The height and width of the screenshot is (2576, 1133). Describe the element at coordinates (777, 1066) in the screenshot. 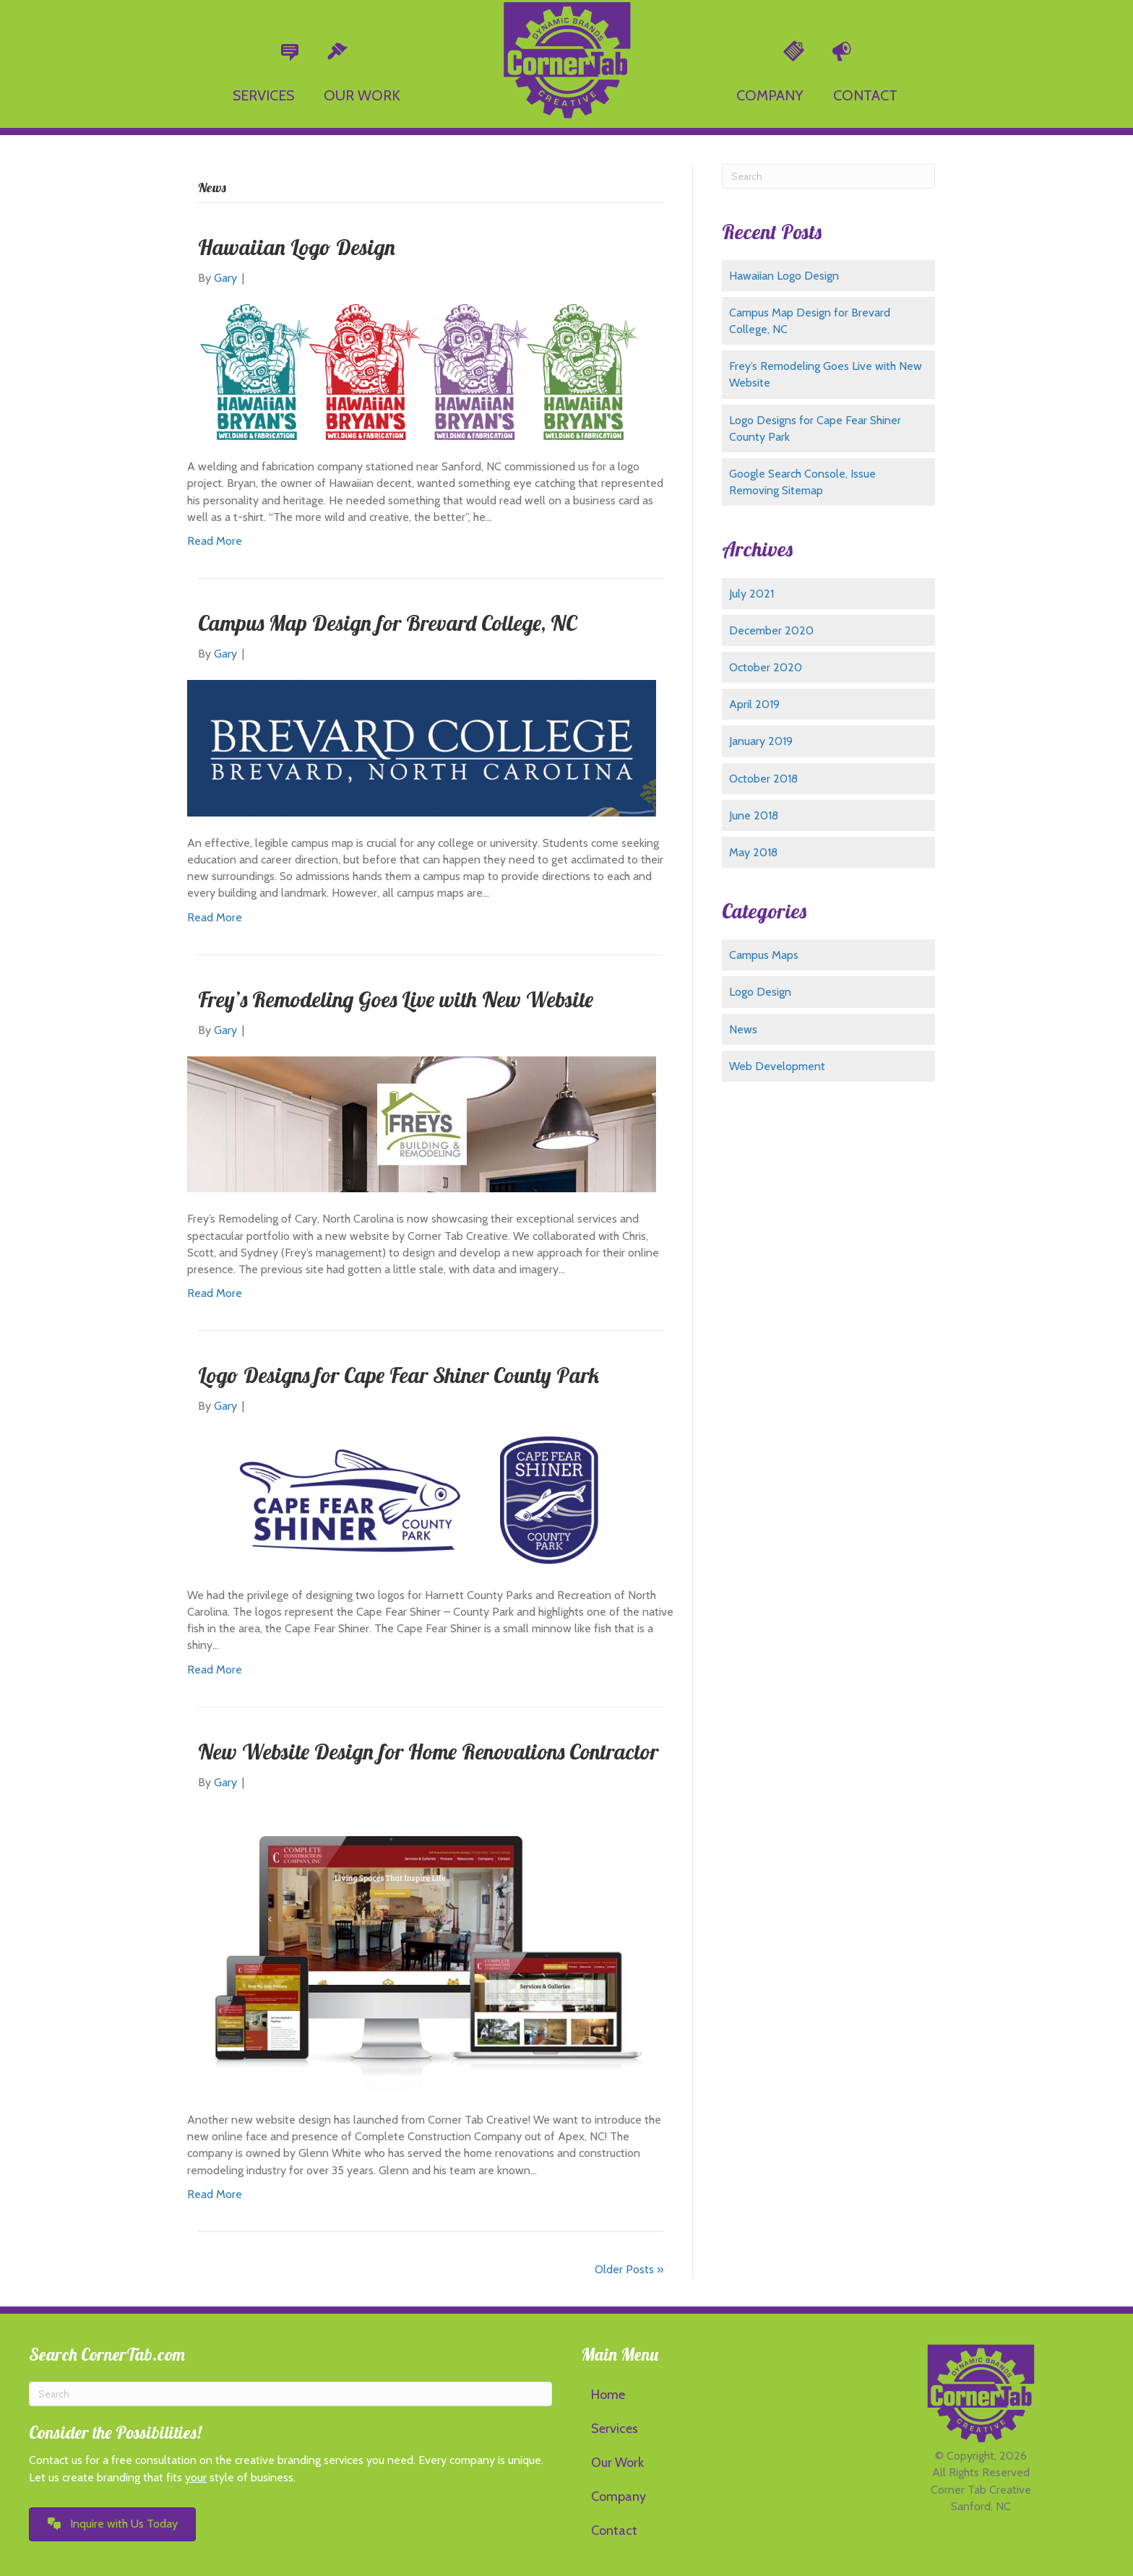

I see `Web Development` at that location.